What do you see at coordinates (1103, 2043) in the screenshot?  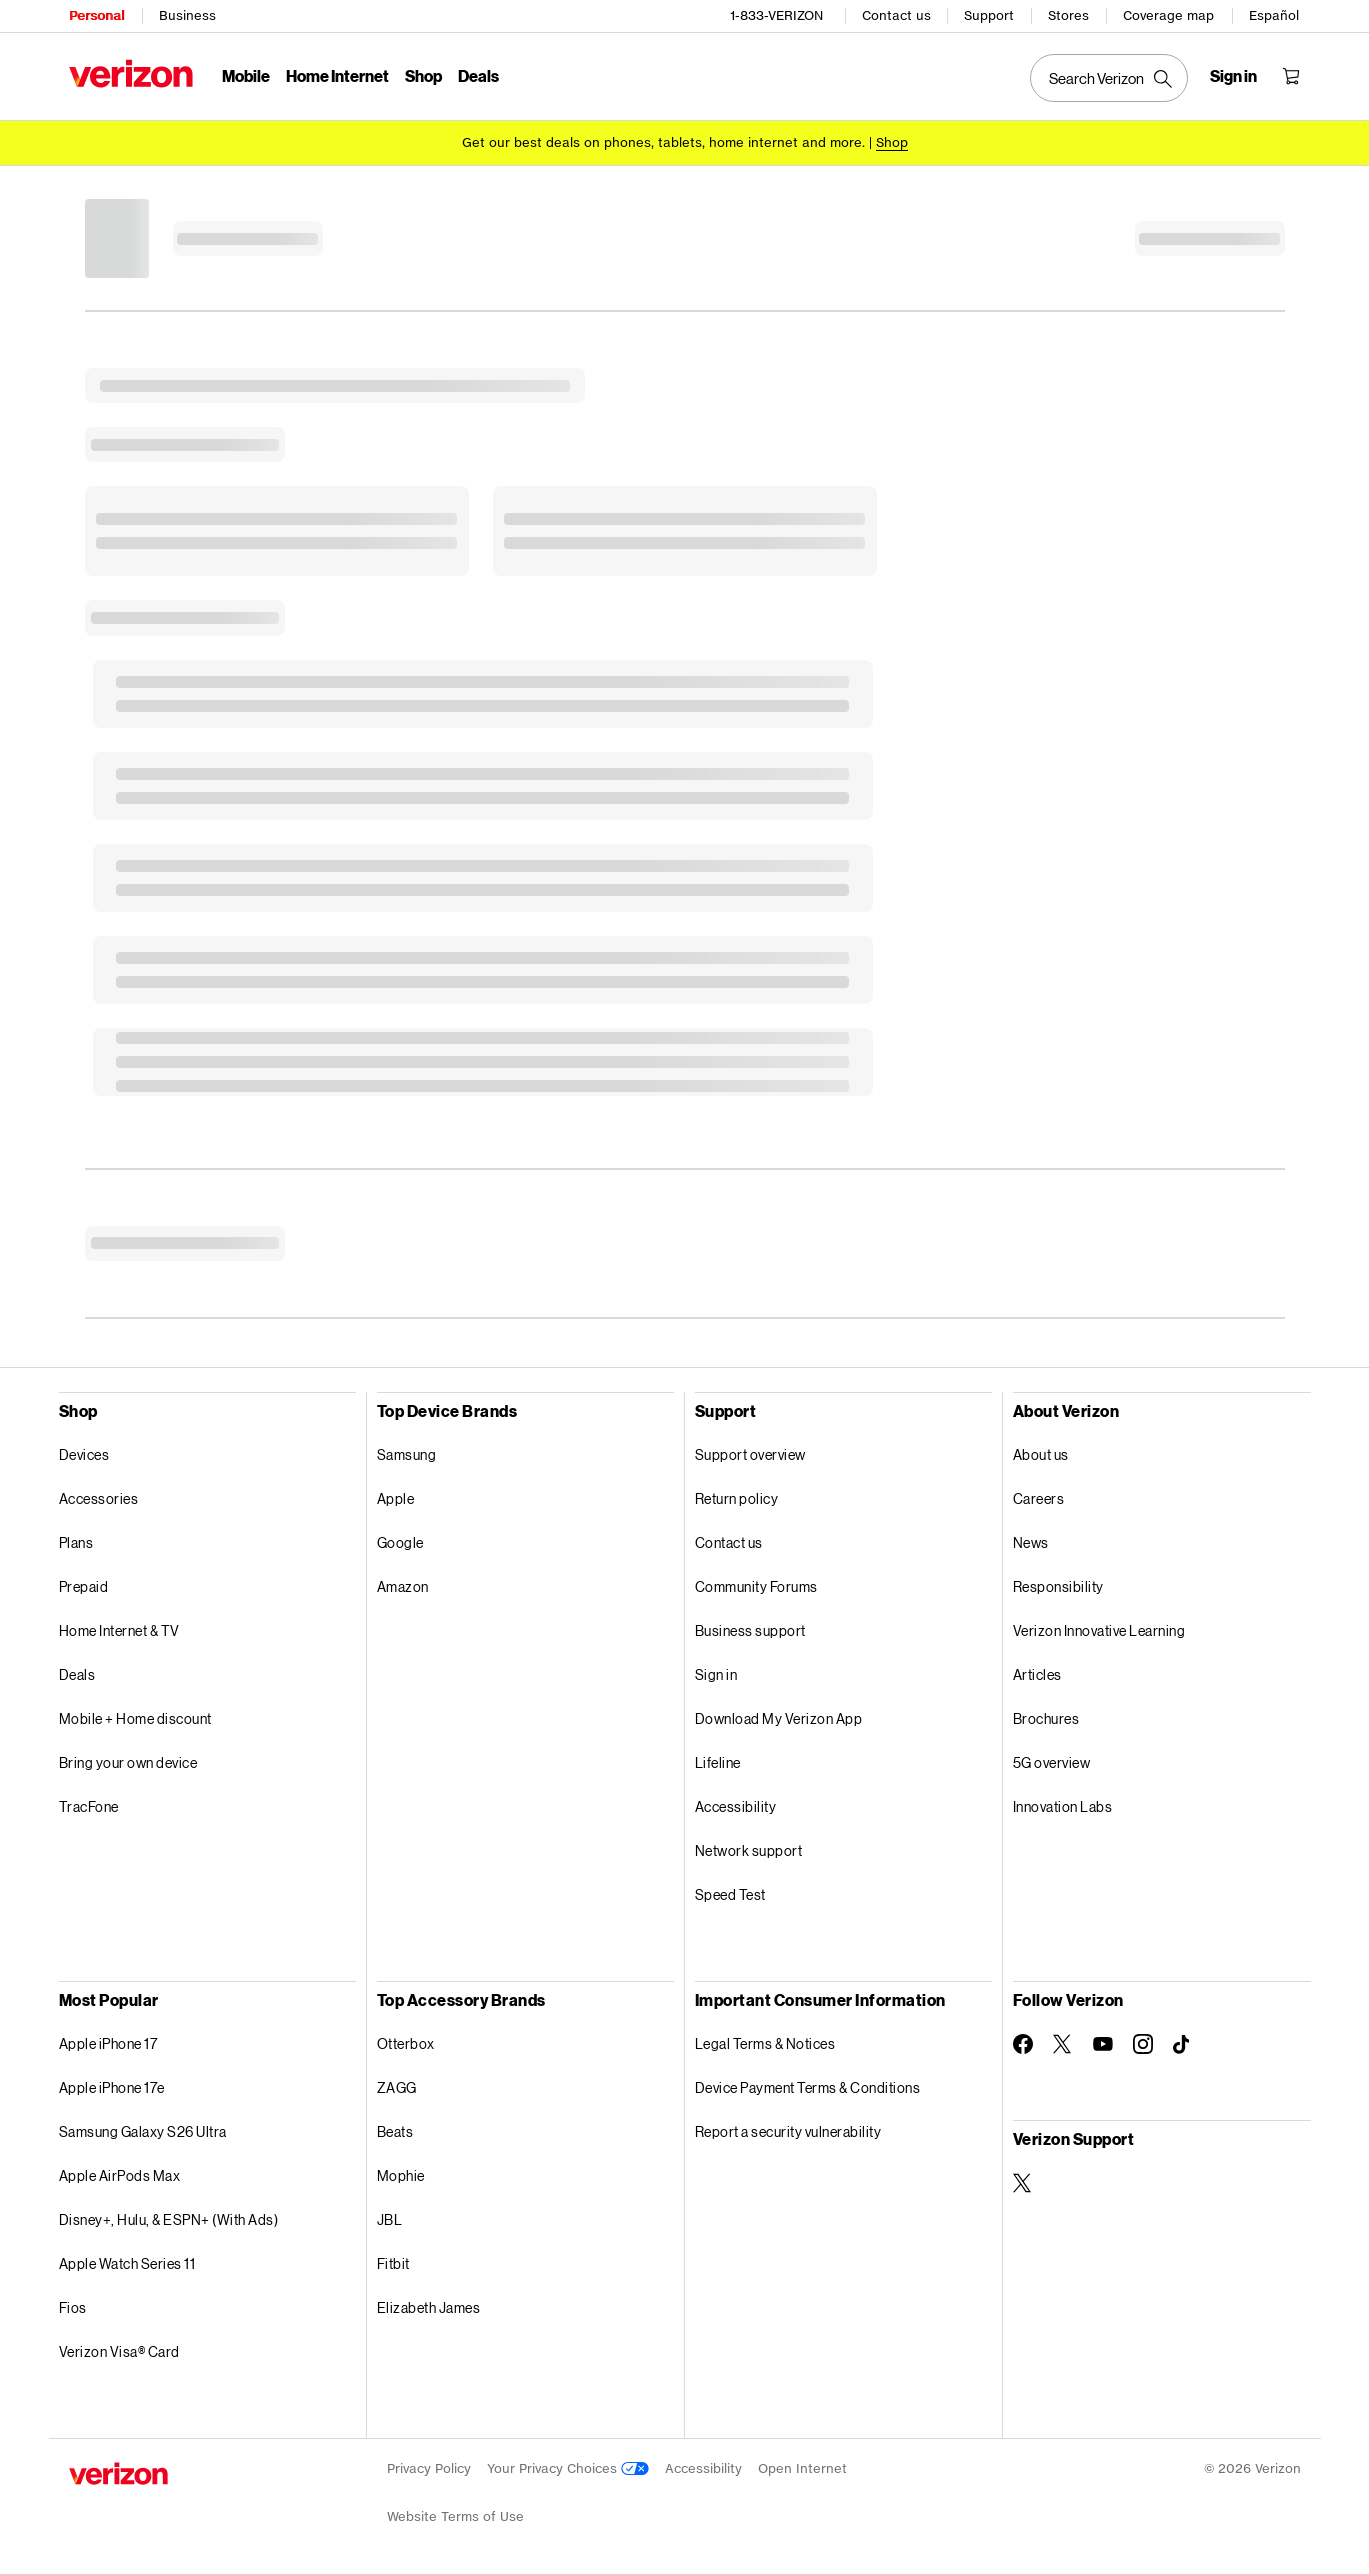 I see `[Follow Verizon on Youtube]` at bounding box center [1103, 2043].